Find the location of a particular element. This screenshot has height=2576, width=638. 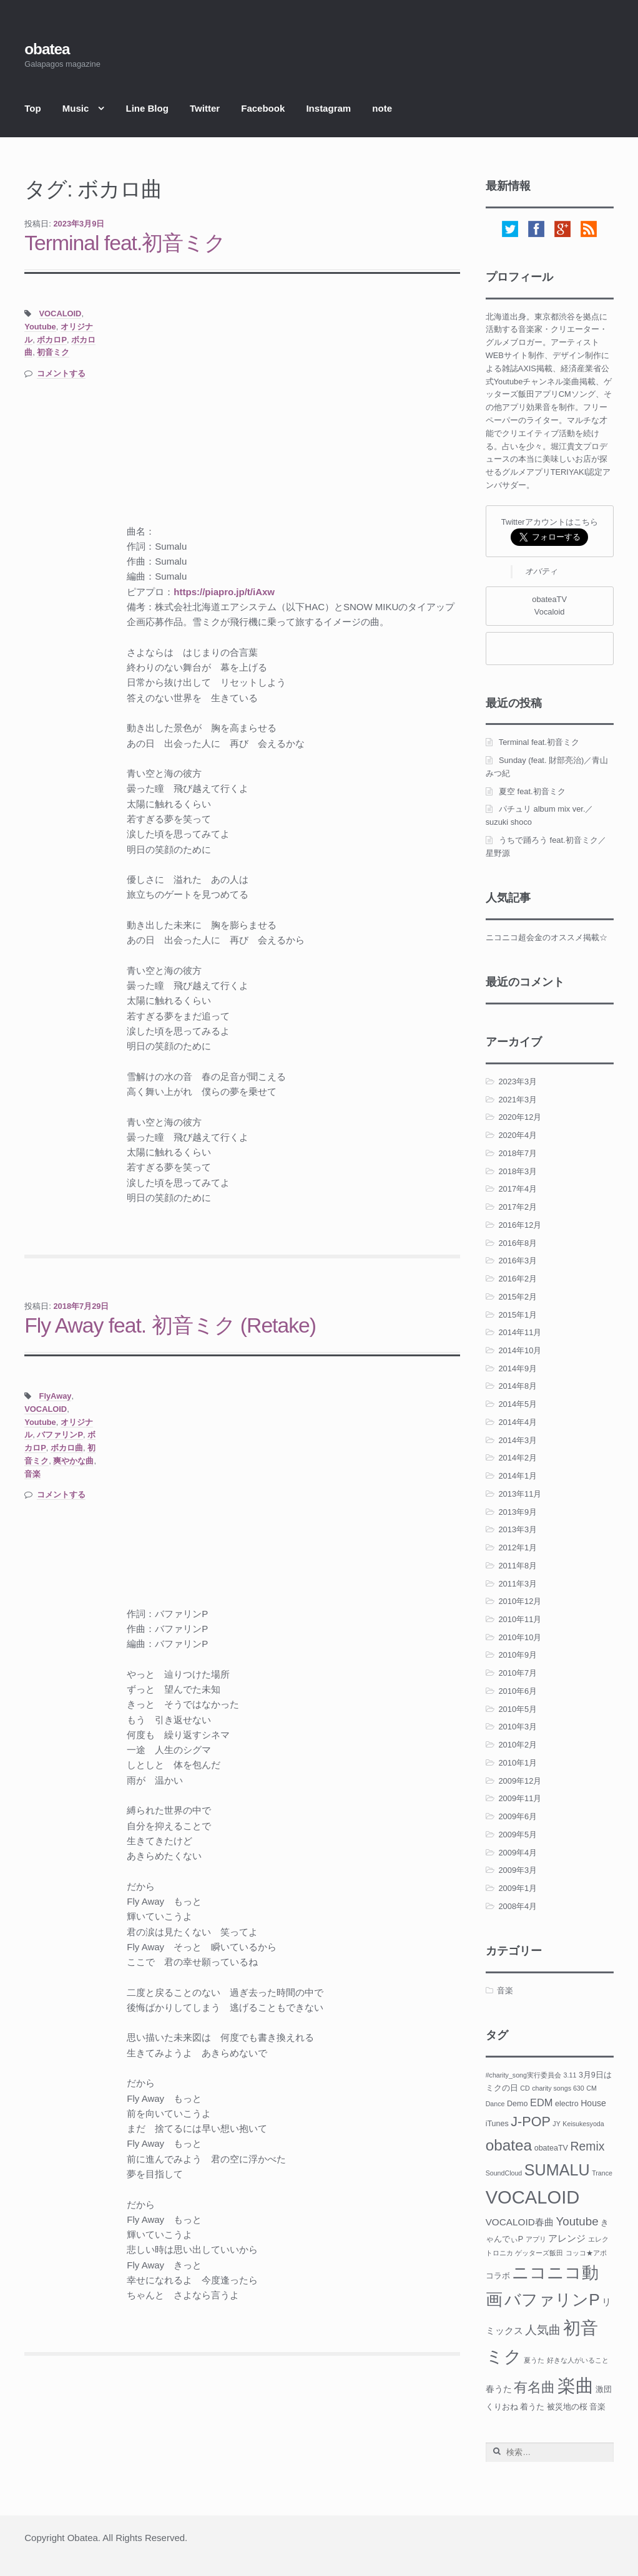

コラボ is located at coordinates (498, 2276).